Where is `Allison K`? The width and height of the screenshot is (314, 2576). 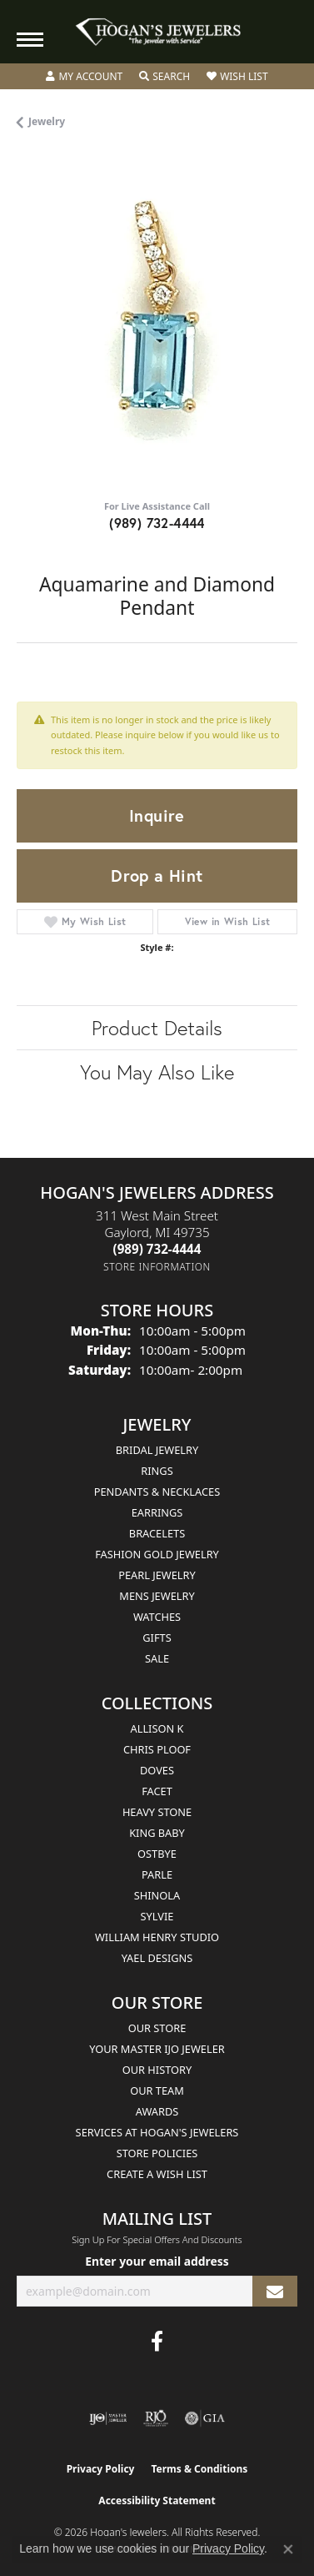 Allison K is located at coordinates (157, 1728).